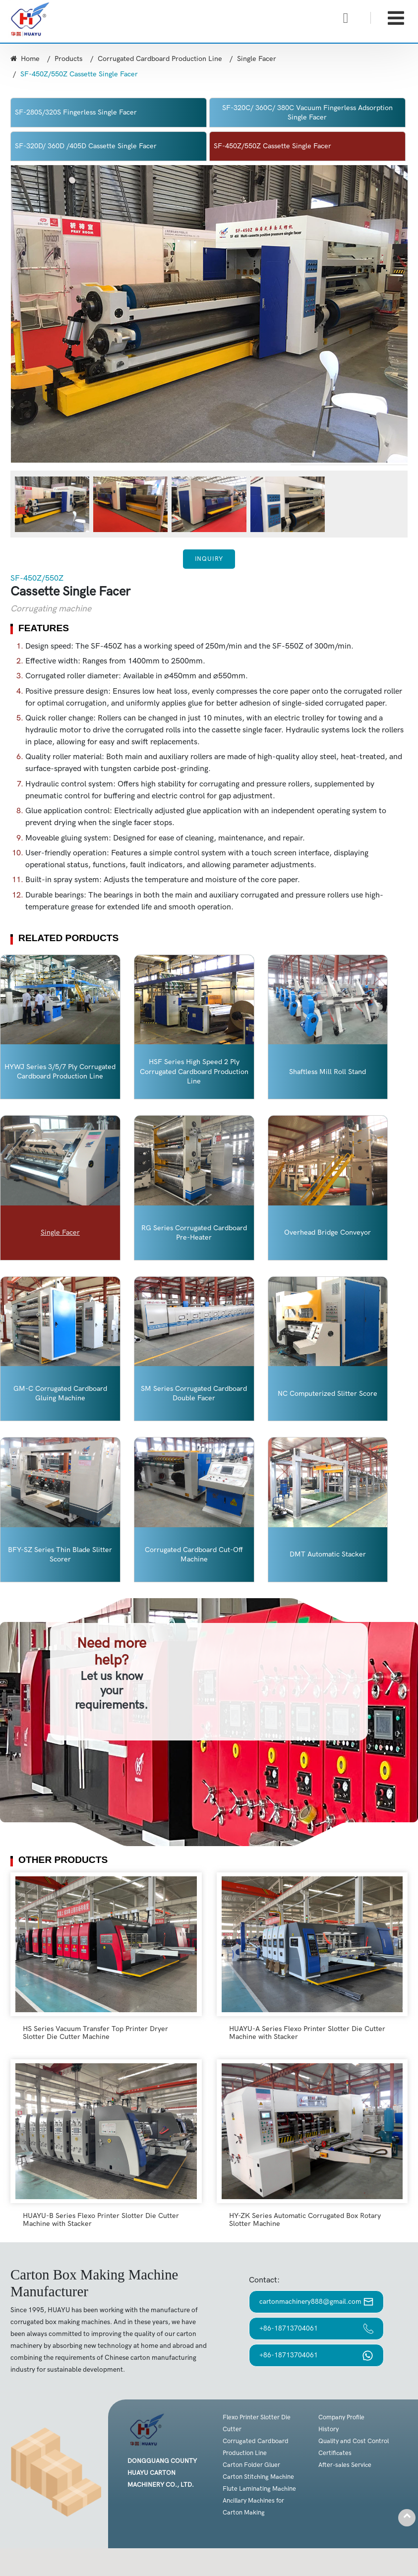 This screenshot has height=2576, width=418. What do you see at coordinates (307, 112) in the screenshot?
I see `SF-320C/ 360C/ 380C Vacuum Fingerless Adsorption Single Facer` at bounding box center [307, 112].